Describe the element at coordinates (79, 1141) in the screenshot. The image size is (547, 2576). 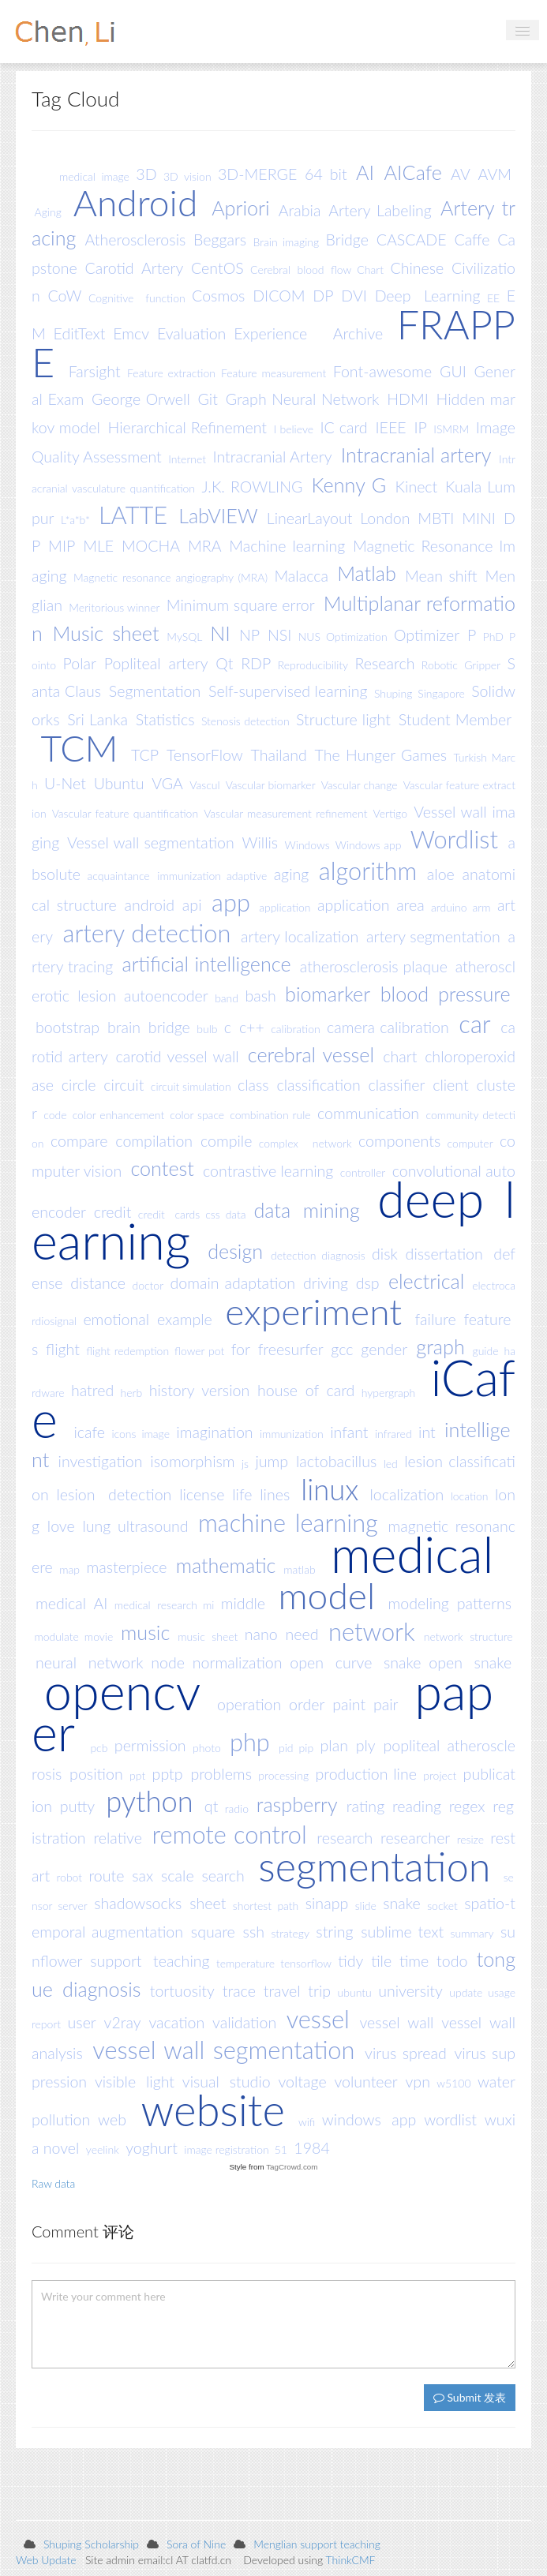
I see `compare` at that location.